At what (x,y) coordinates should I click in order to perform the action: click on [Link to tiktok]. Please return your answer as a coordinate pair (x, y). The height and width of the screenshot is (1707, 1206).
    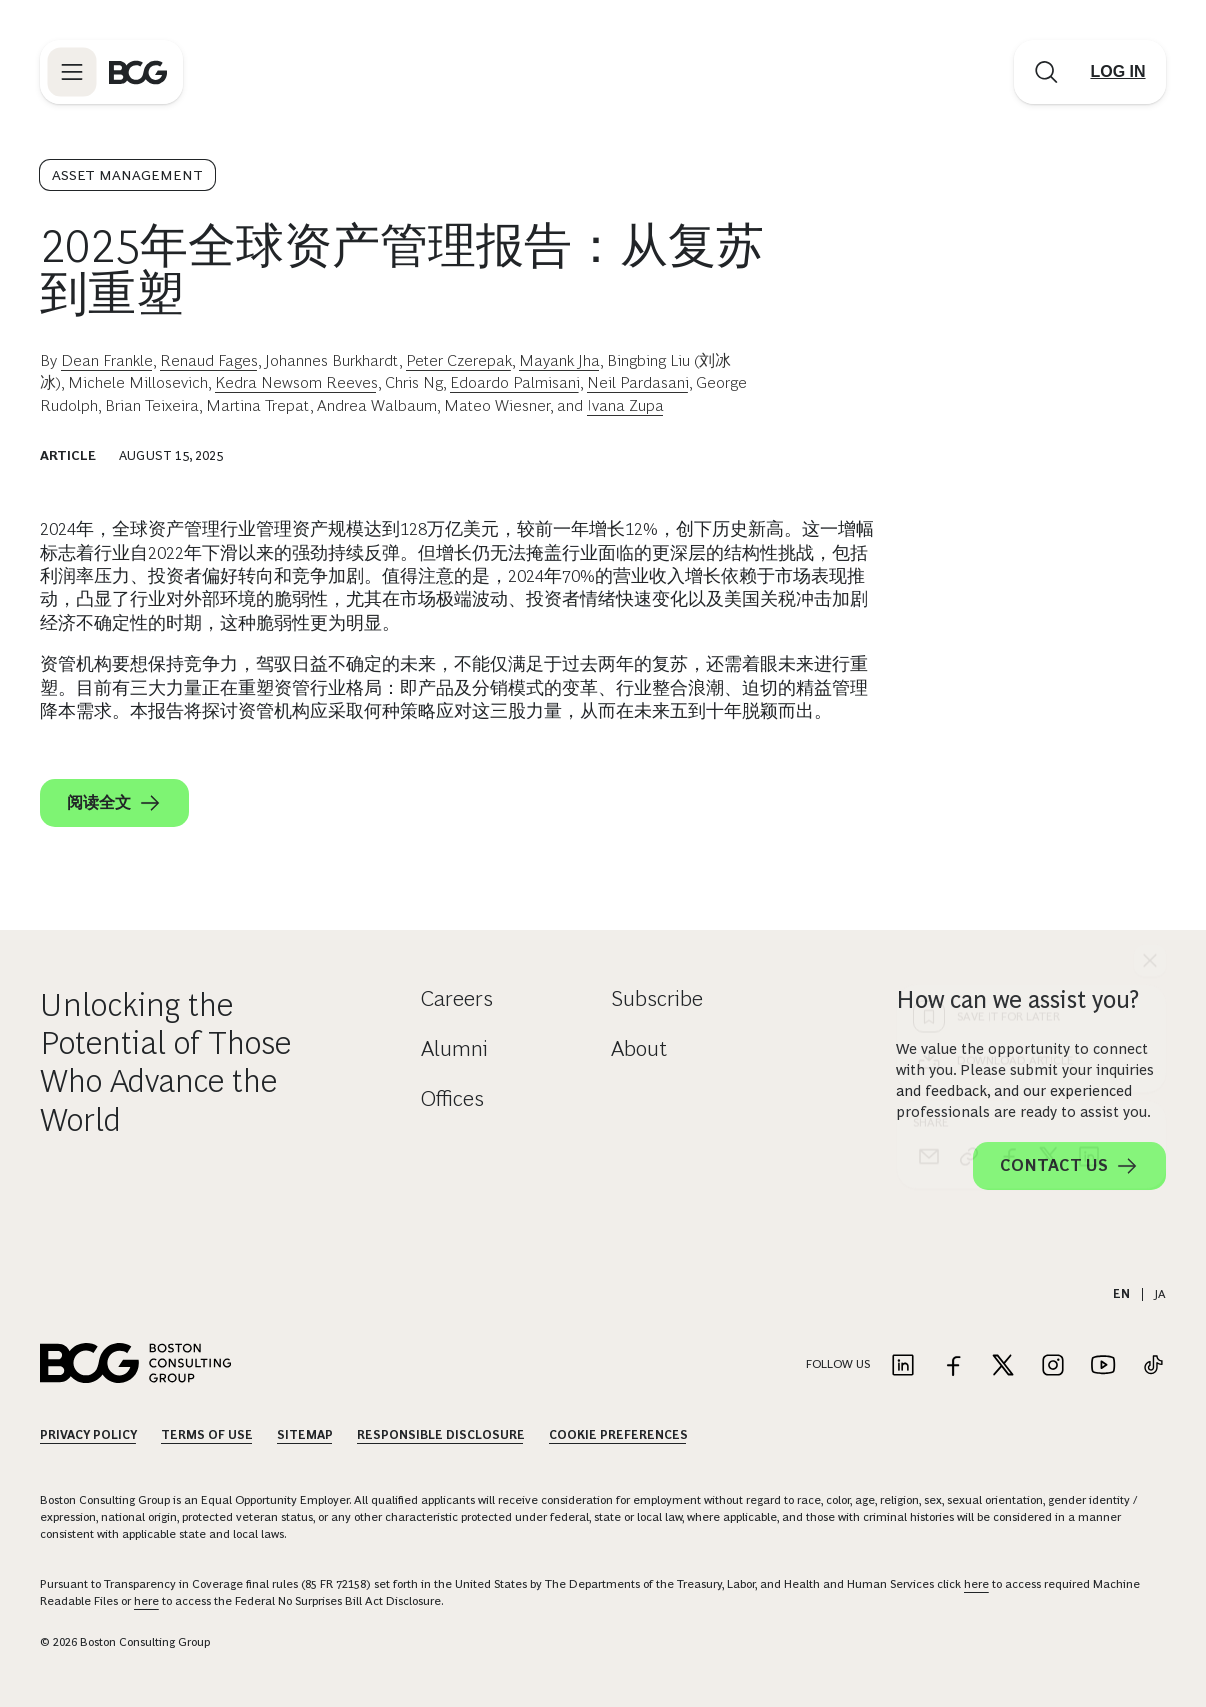
    Looking at the image, I should click on (1153, 1366).